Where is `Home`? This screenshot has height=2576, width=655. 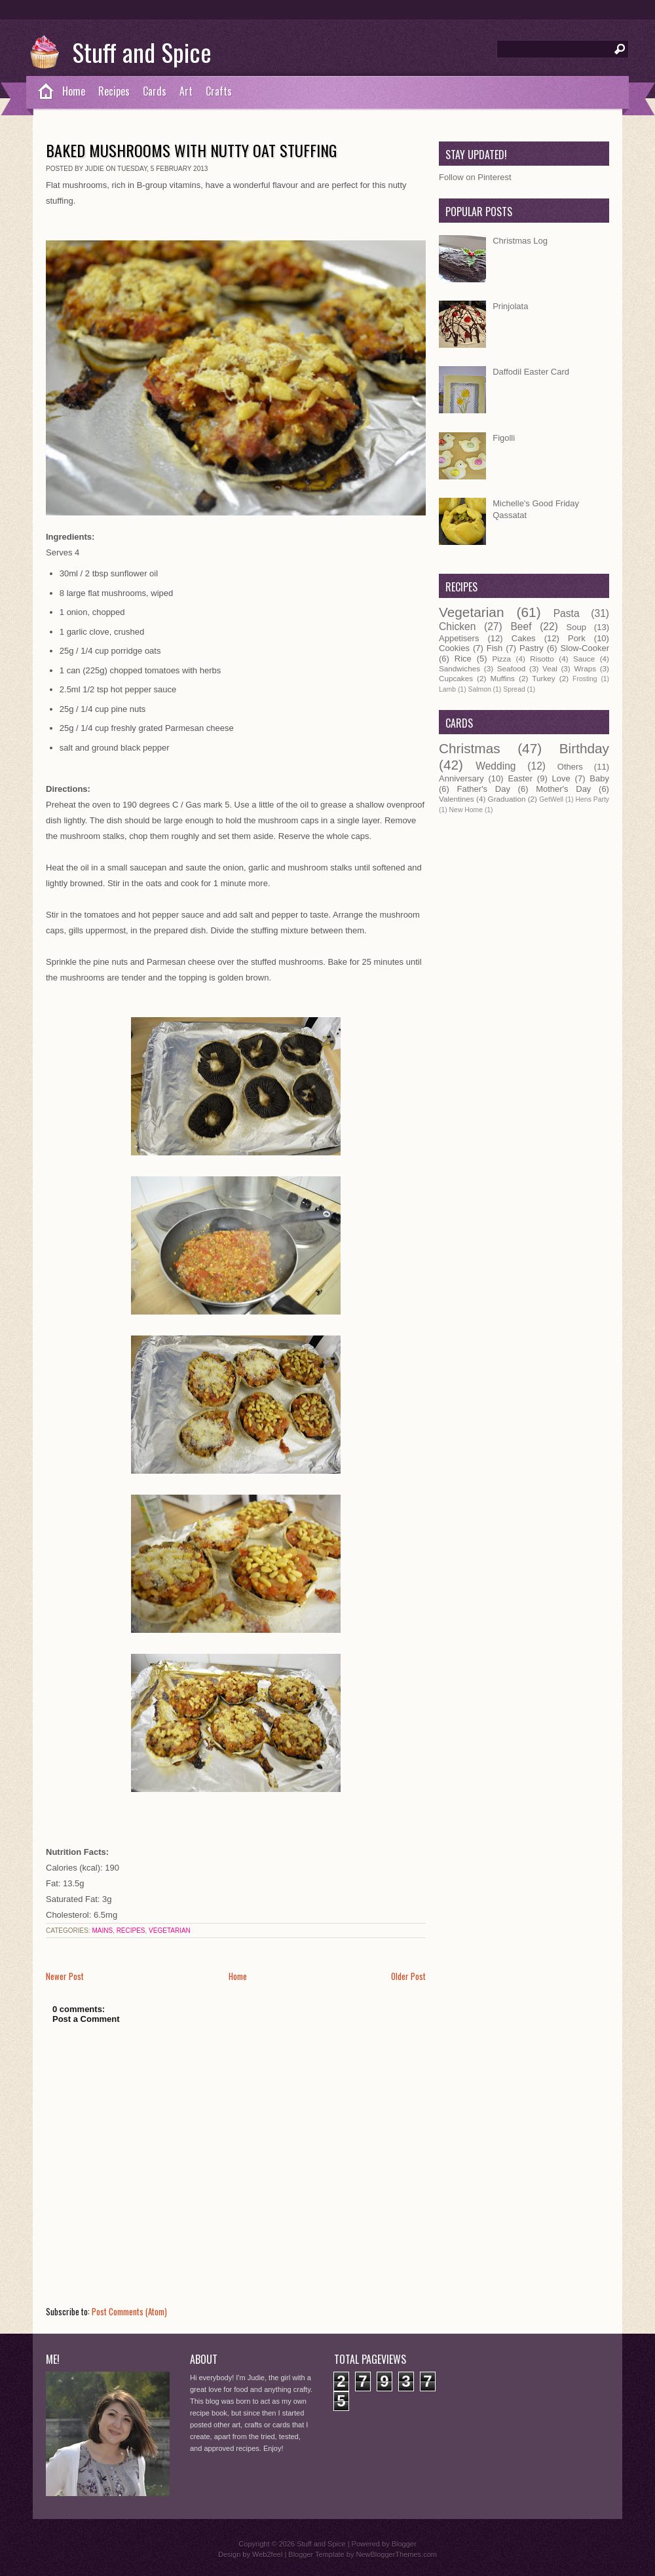
Home is located at coordinates (73, 91).